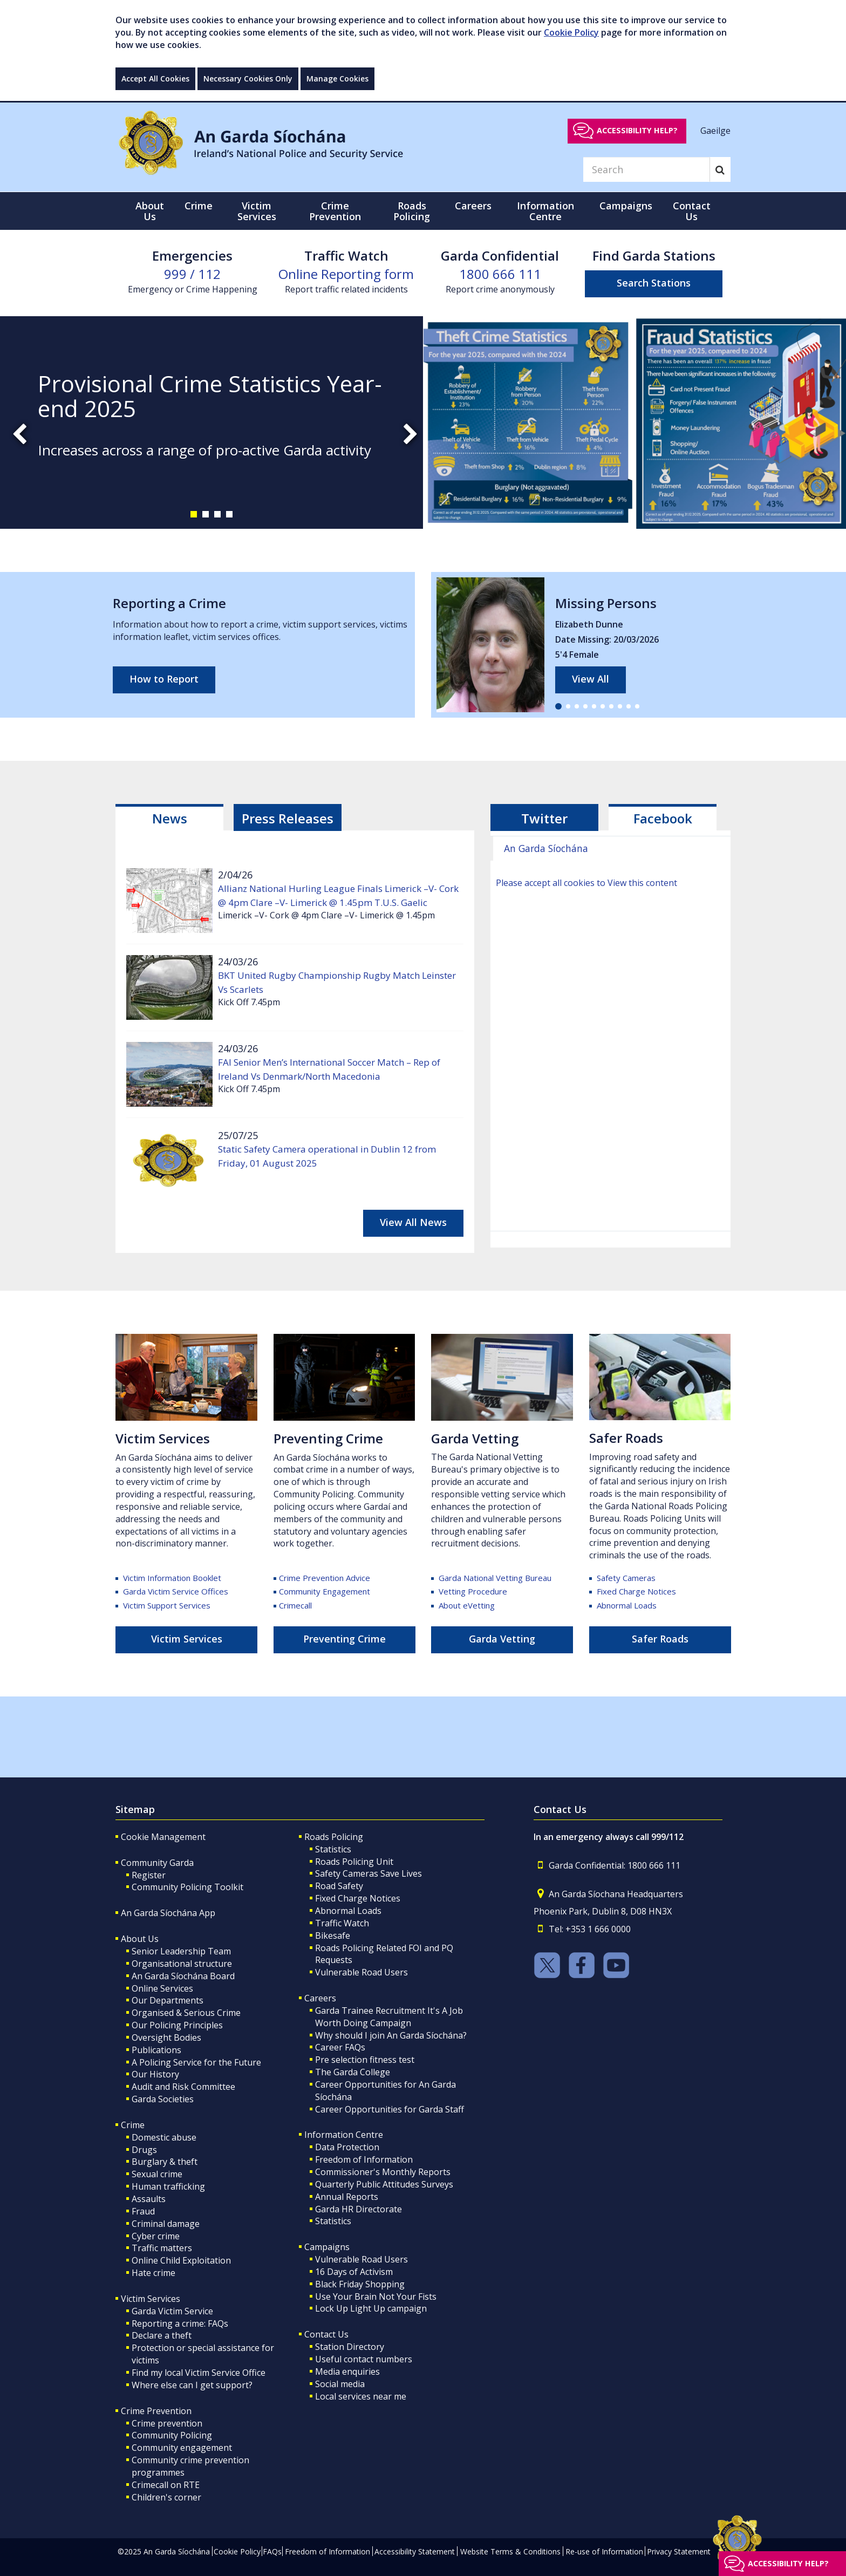  Describe the element at coordinates (168, 2186) in the screenshot. I see `Human trafficking` at that location.